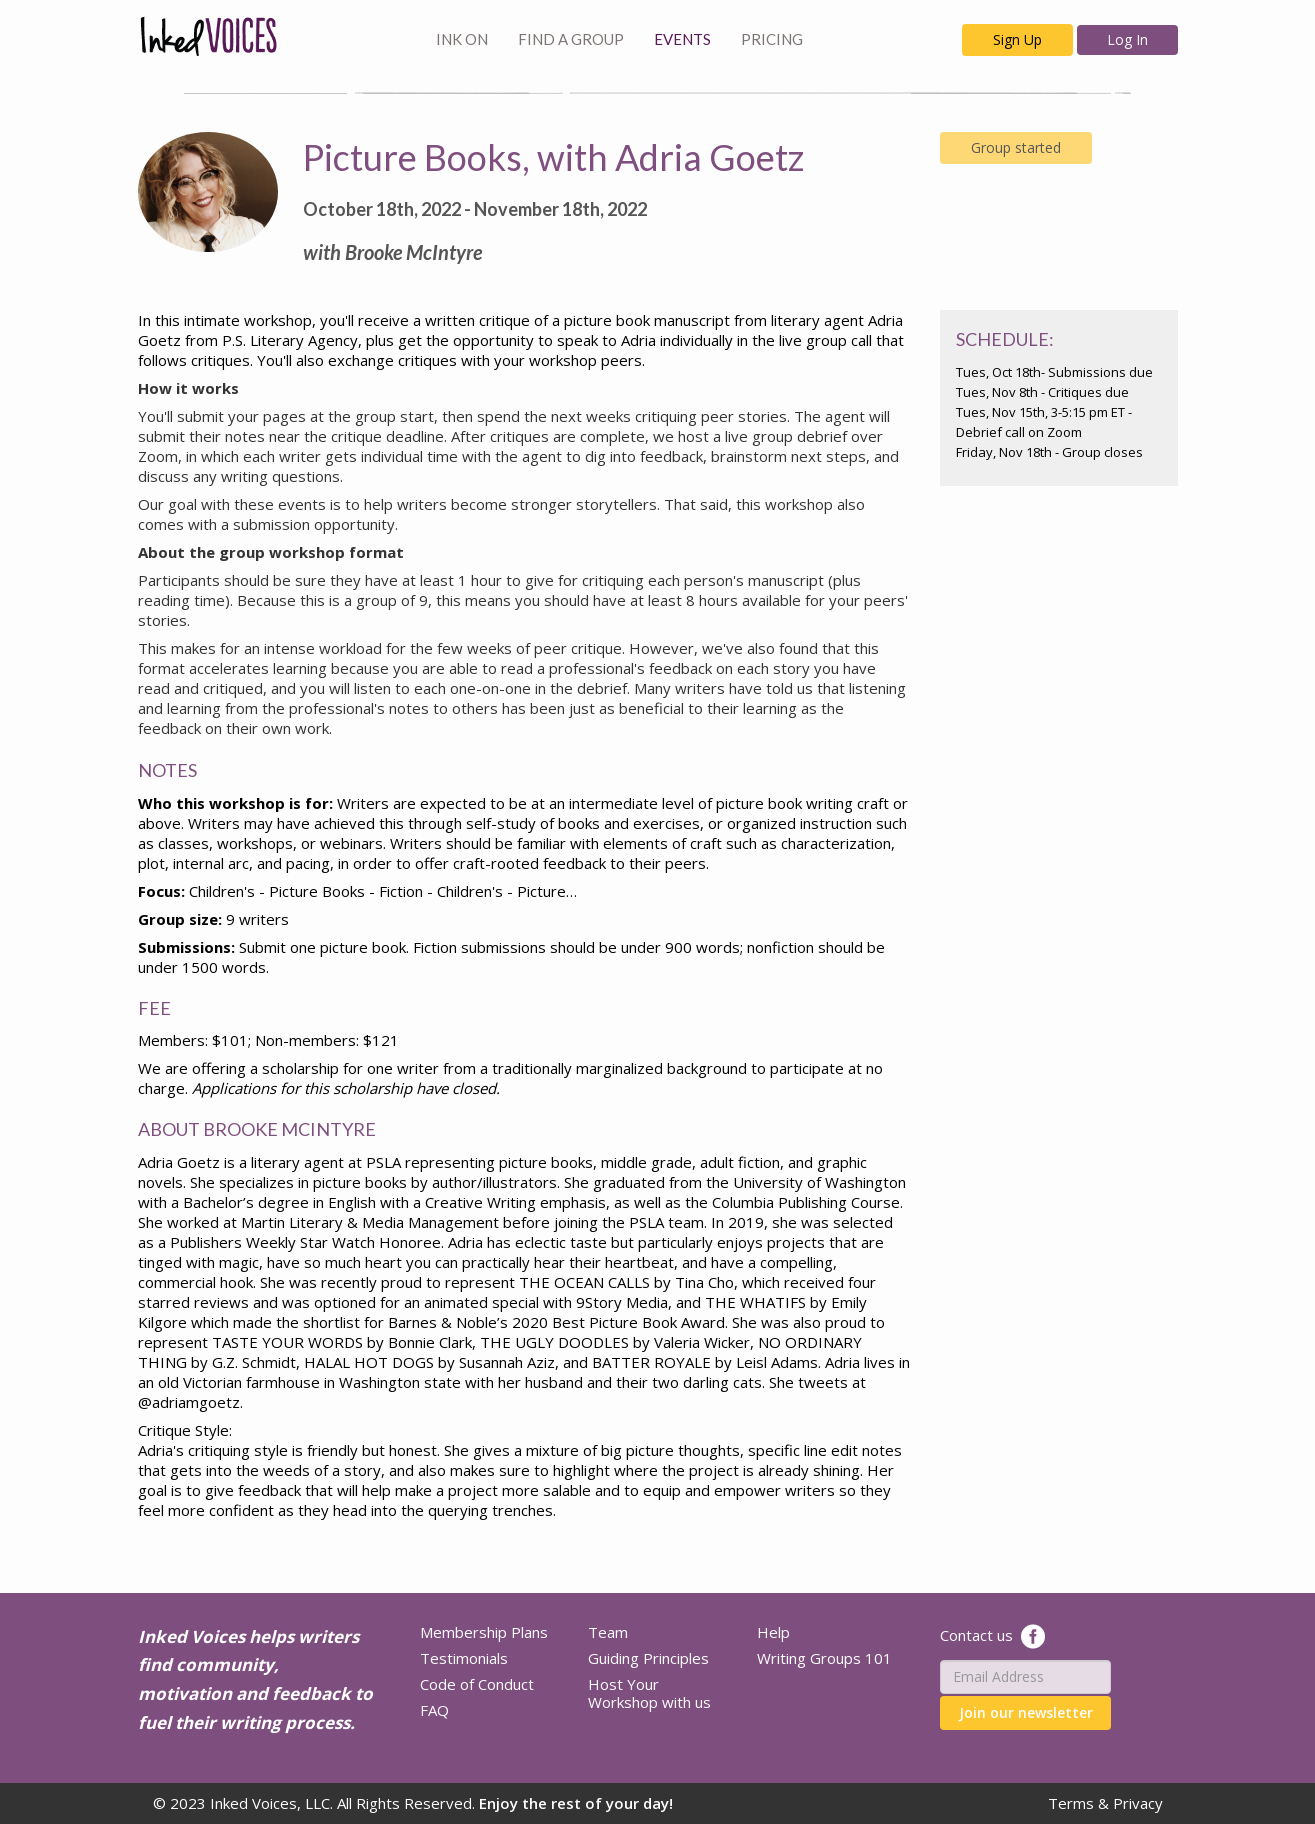  What do you see at coordinates (976, 1634) in the screenshot?
I see `Contact us` at bounding box center [976, 1634].